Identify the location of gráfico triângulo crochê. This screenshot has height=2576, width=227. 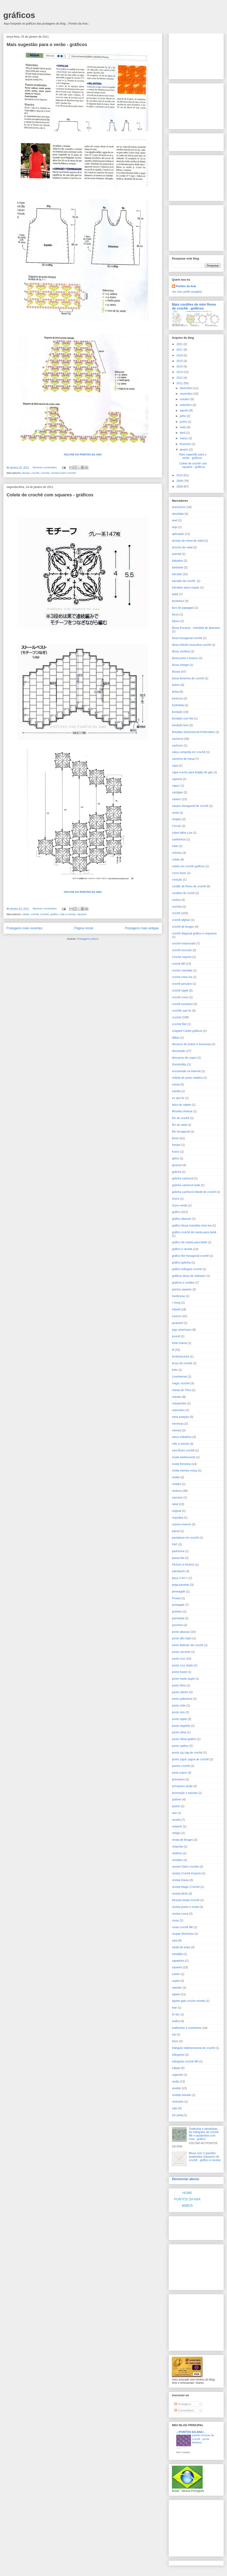
(187, 1269).